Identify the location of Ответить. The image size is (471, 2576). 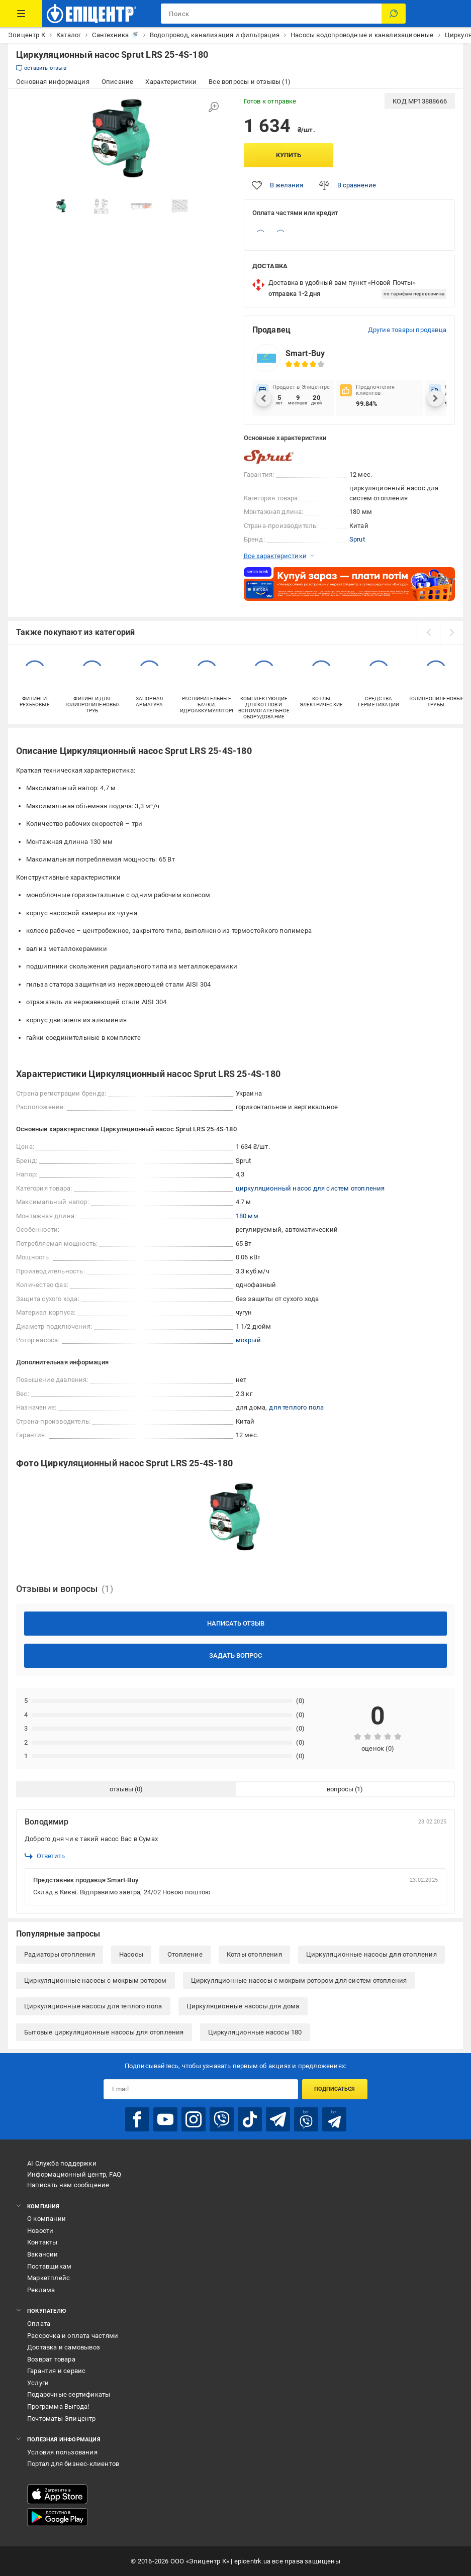
(45, 1856).